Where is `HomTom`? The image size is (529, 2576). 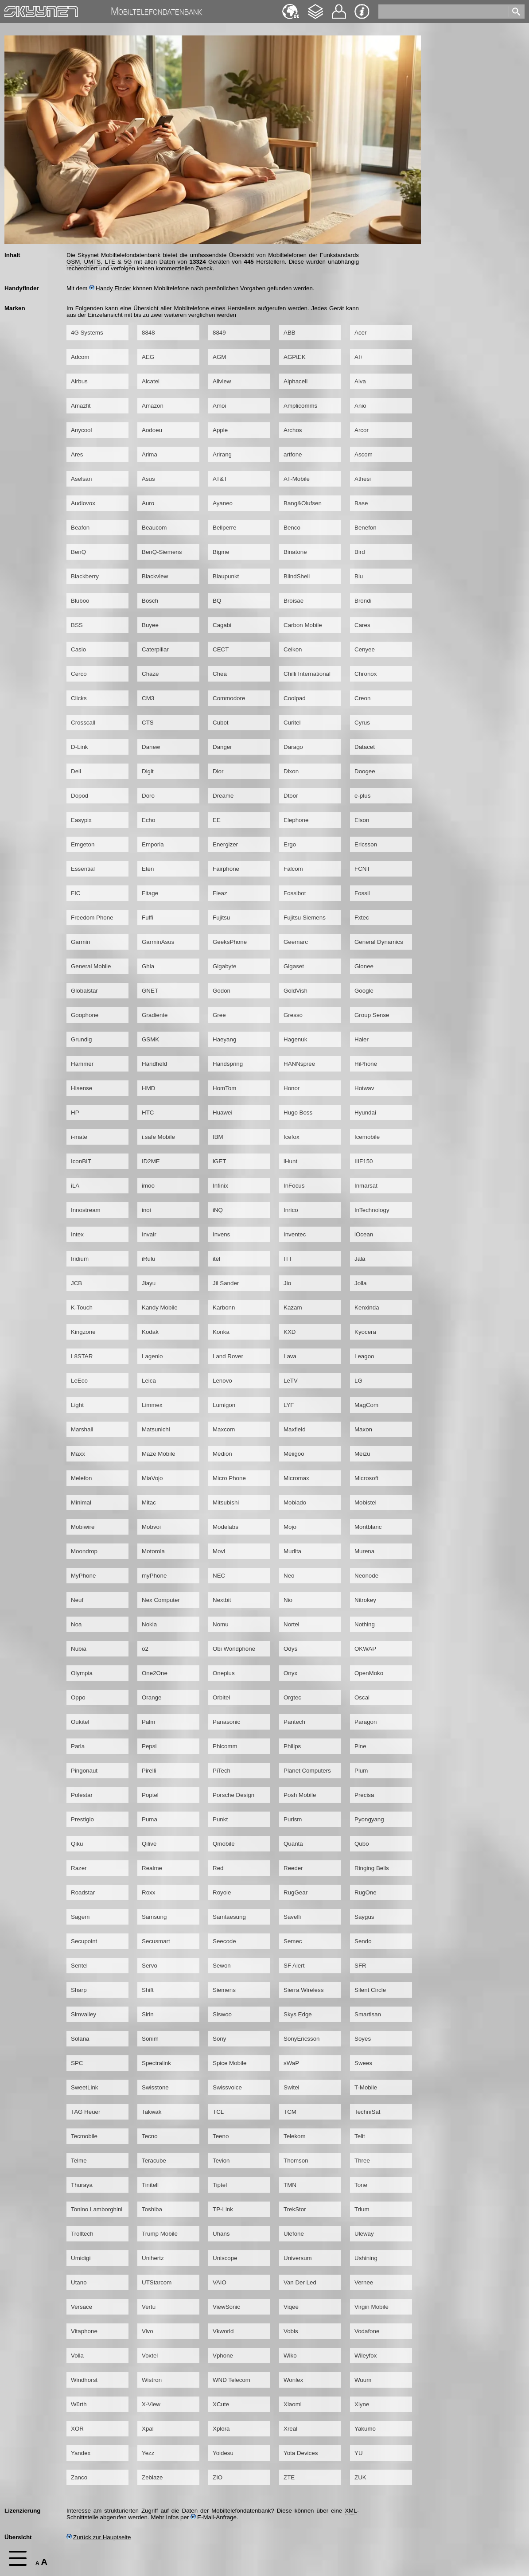
HomTom is located at coordinates (224, 1088).